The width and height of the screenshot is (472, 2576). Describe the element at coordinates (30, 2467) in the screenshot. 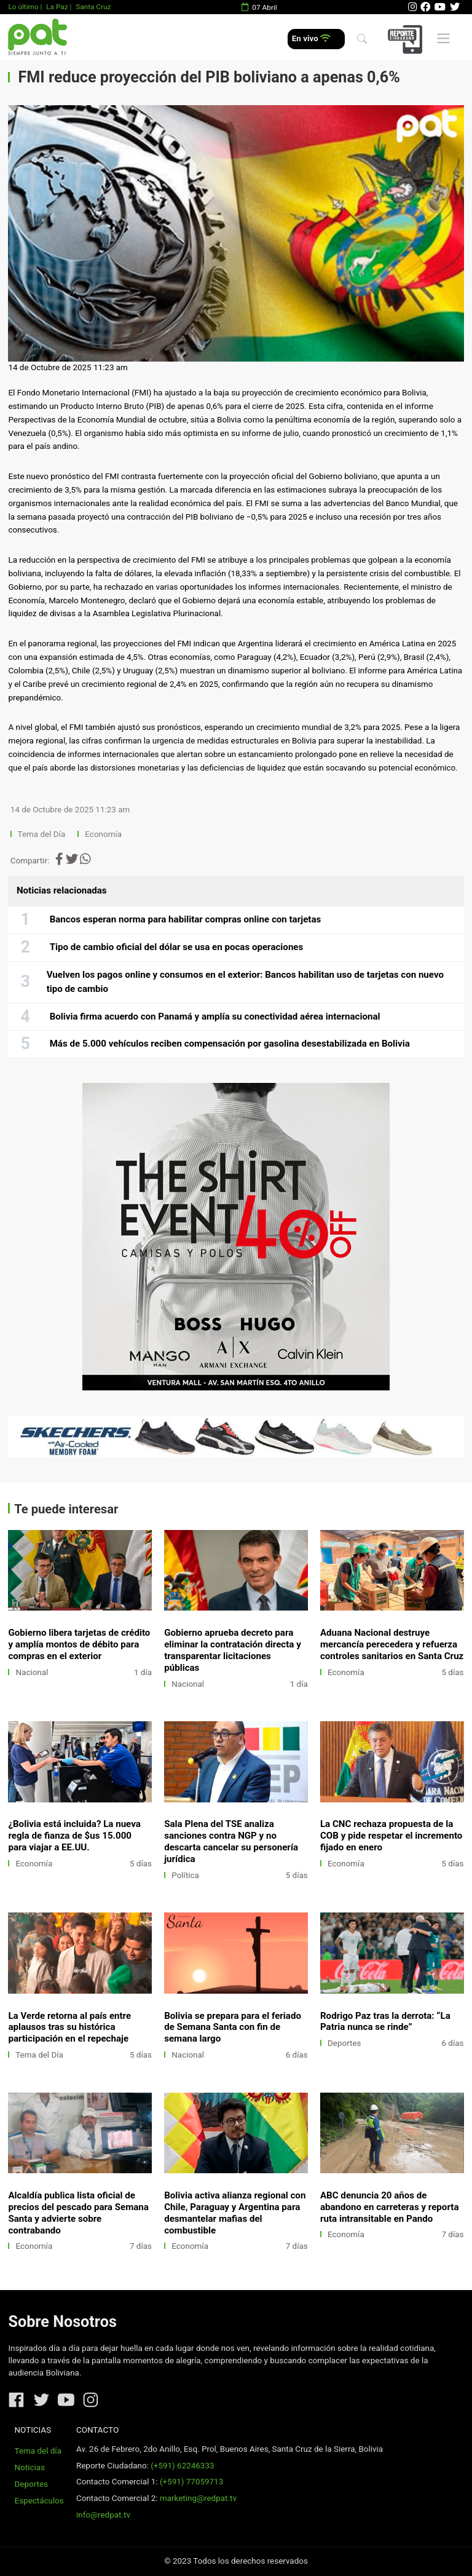

I see `Noticias` at that location.